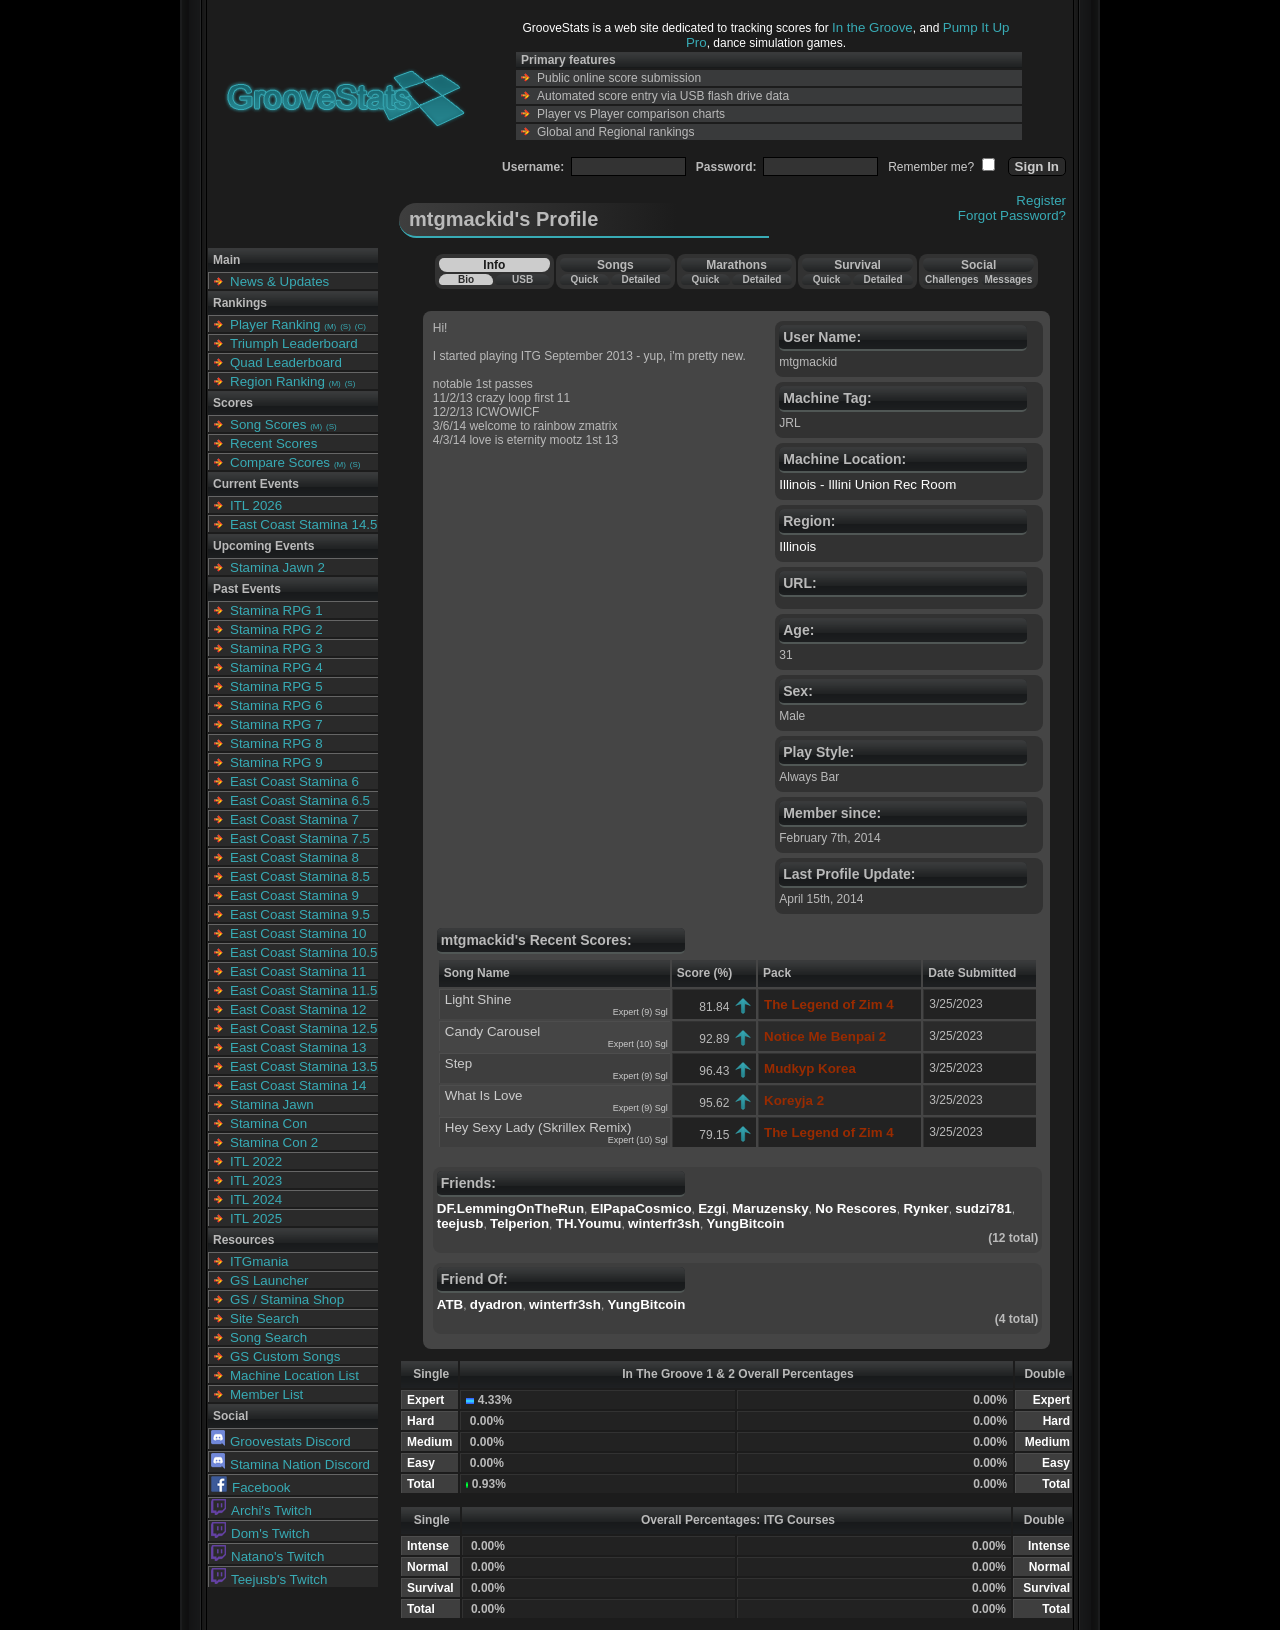 The height and width of the screenshot is (1630, 1280). What do you see at coordinates (276, 610) in the screenshot?
I see `Stamina RPG 1` at bounding box center [276, 610].